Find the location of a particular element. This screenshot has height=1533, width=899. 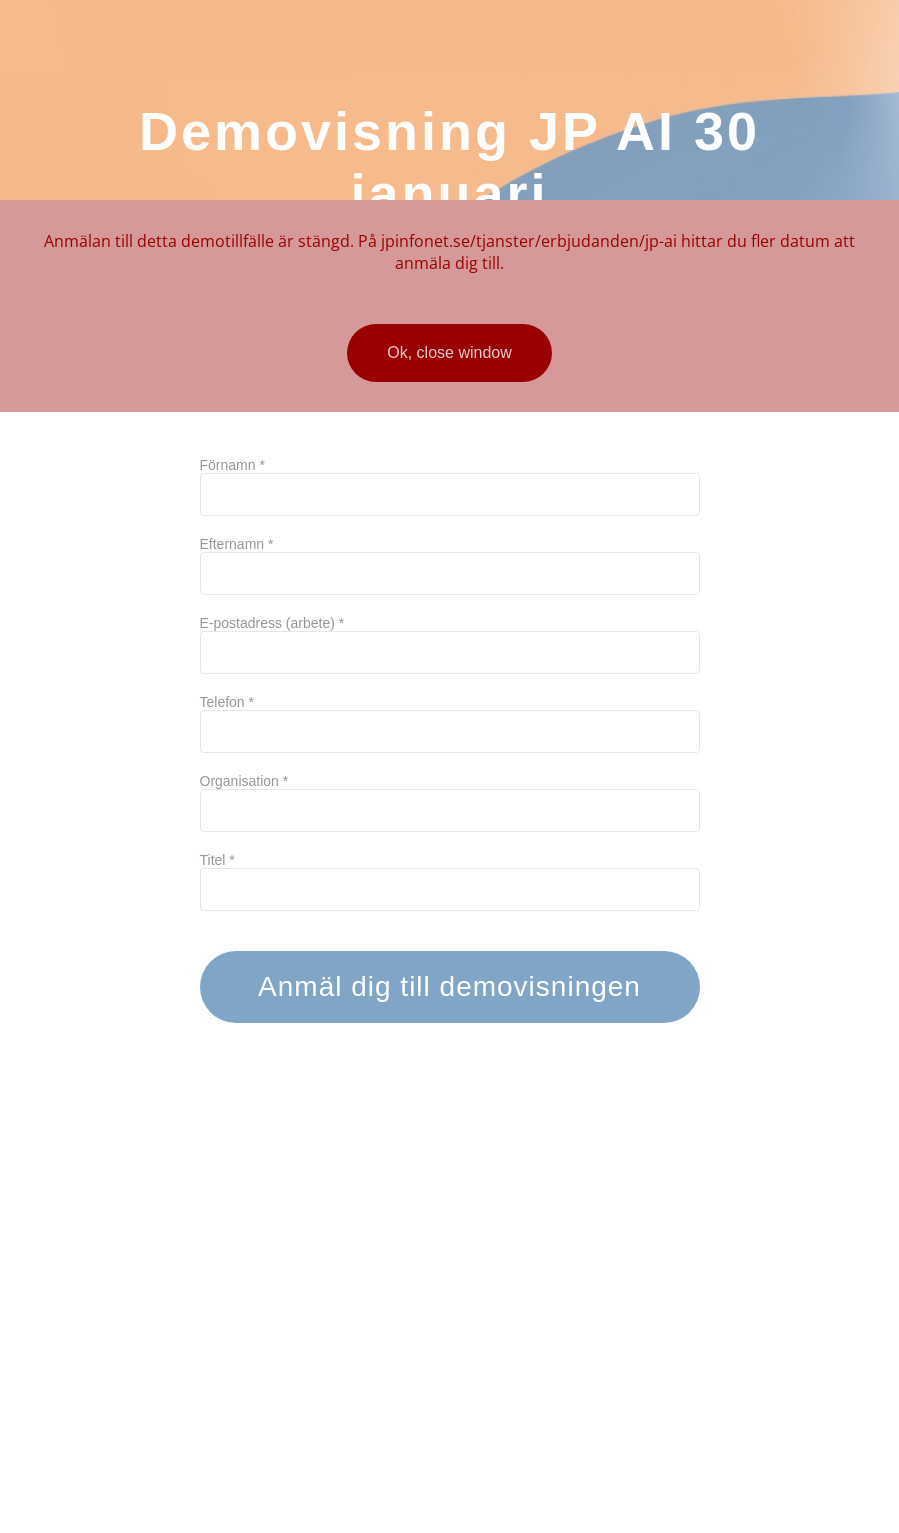

Ok, close window is located at coordinates (449, 352).